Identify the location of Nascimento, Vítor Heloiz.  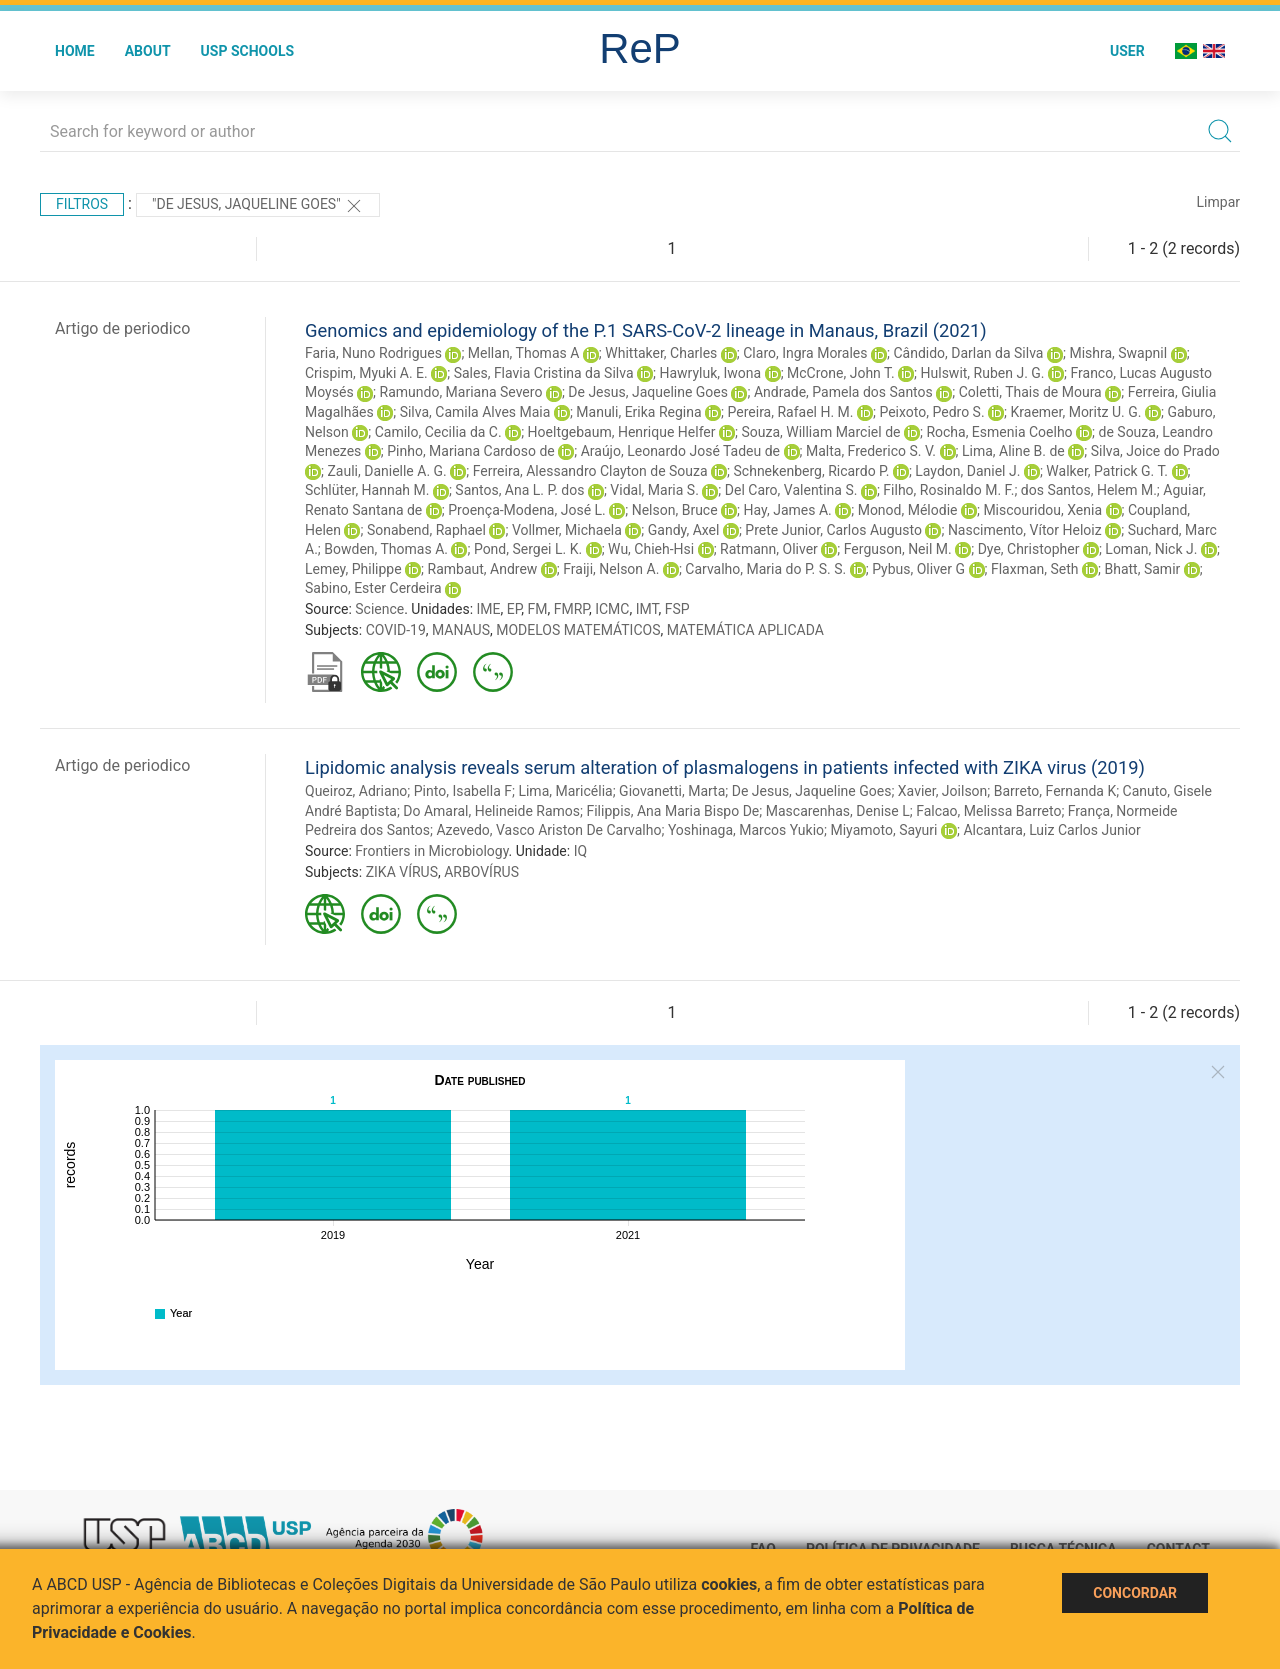
(1025, 530).